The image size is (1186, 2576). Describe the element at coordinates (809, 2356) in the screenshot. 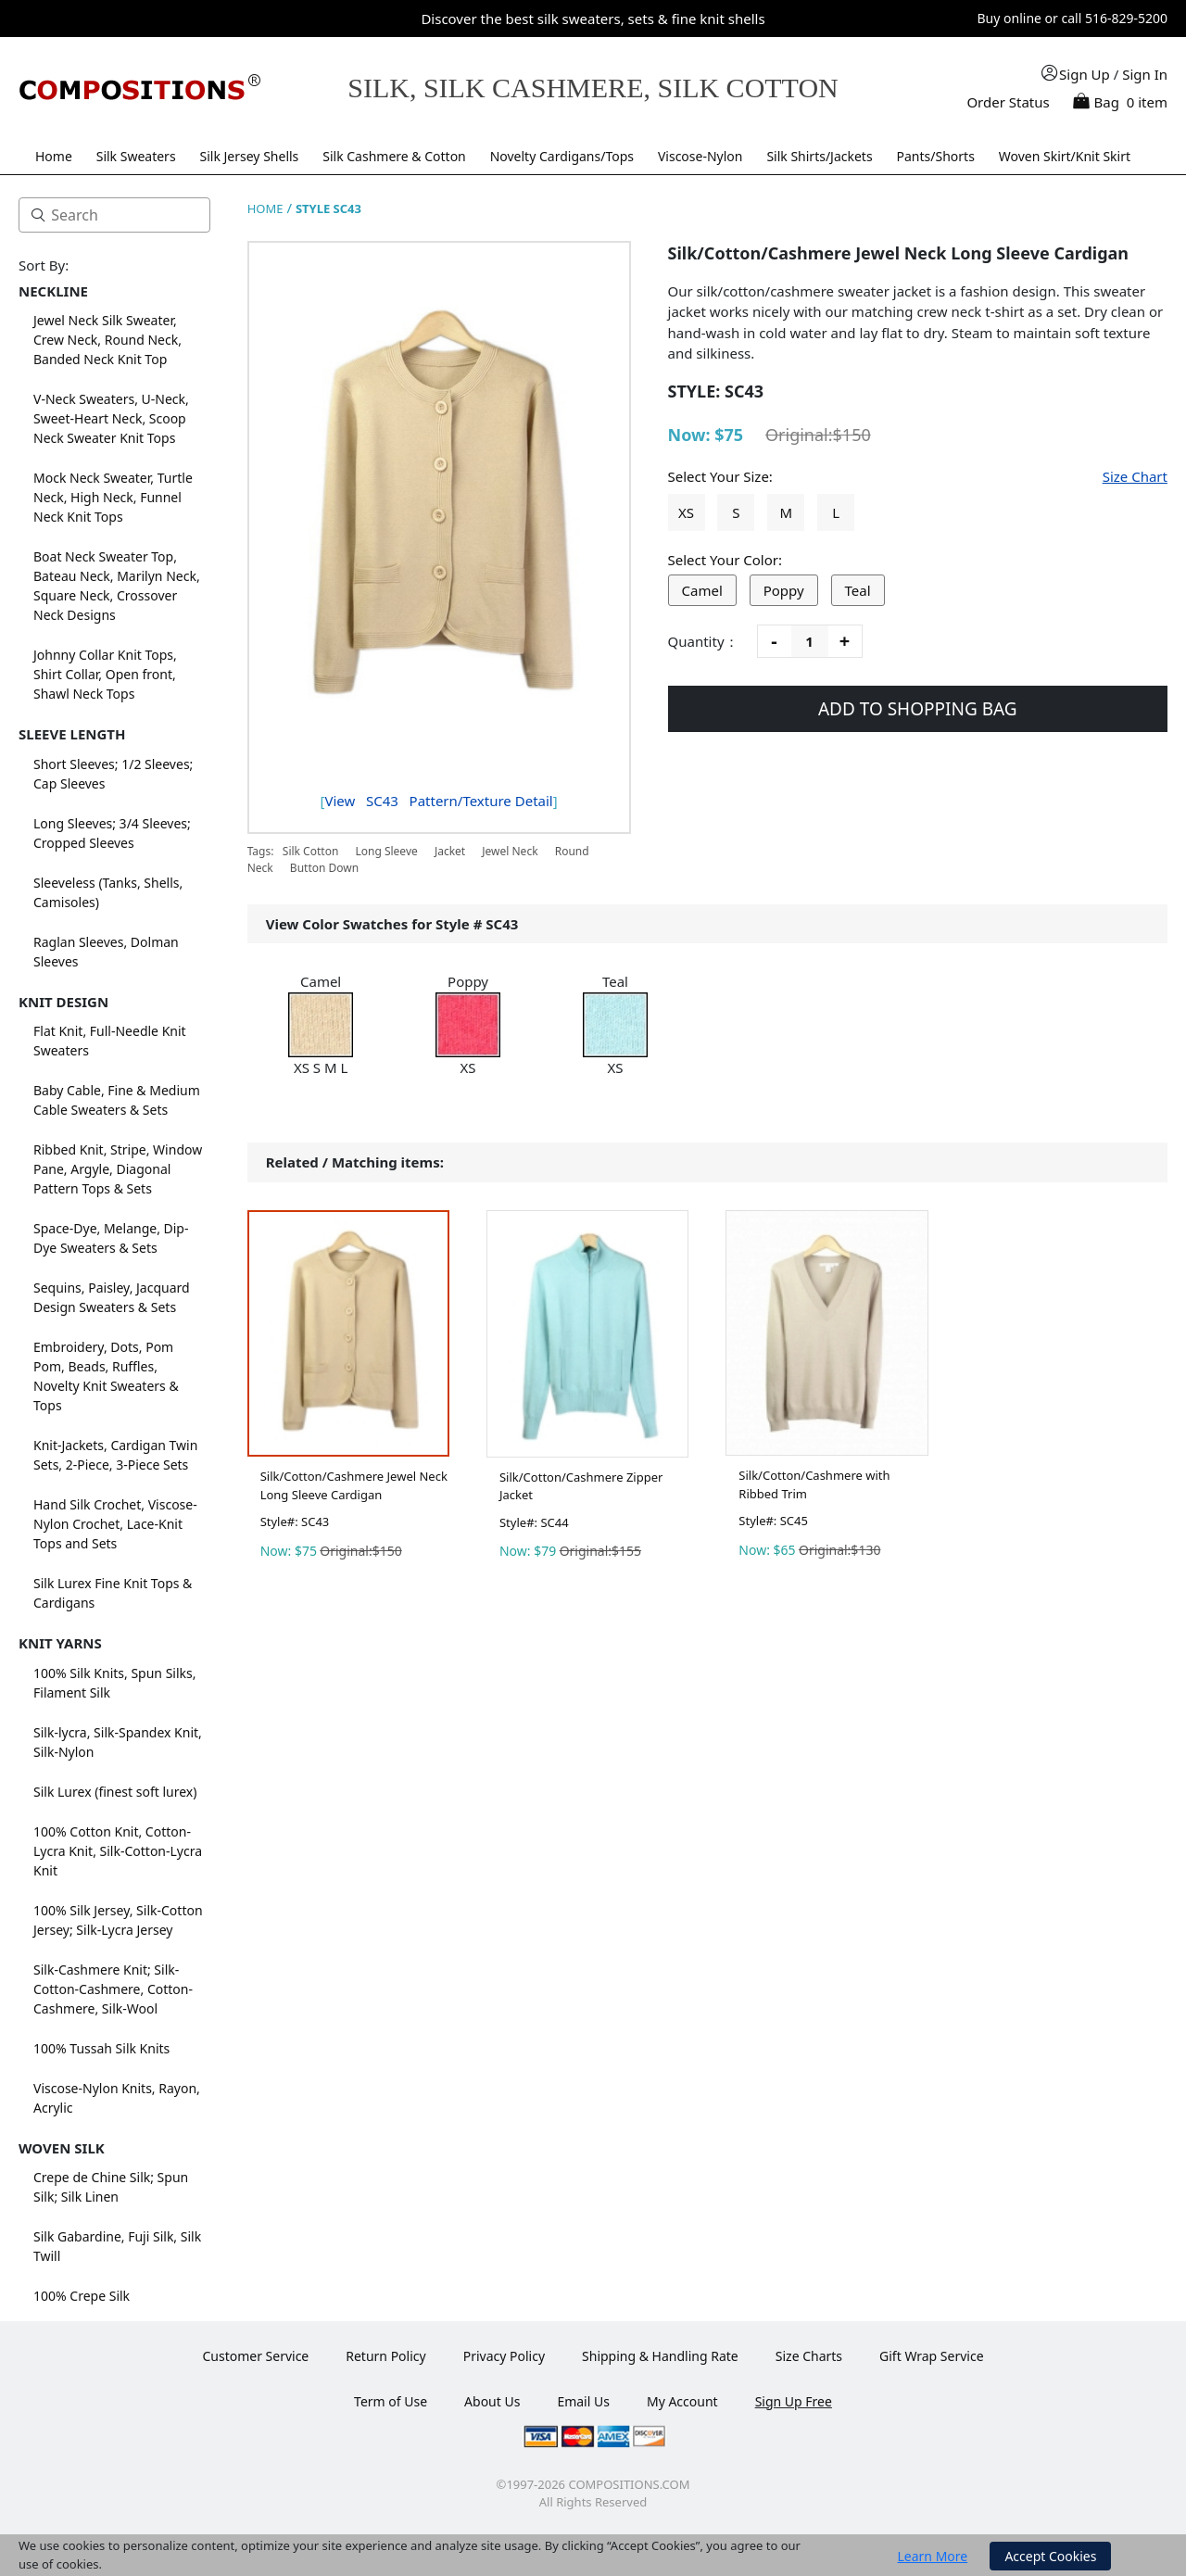

I see `Size Charts` at that location.